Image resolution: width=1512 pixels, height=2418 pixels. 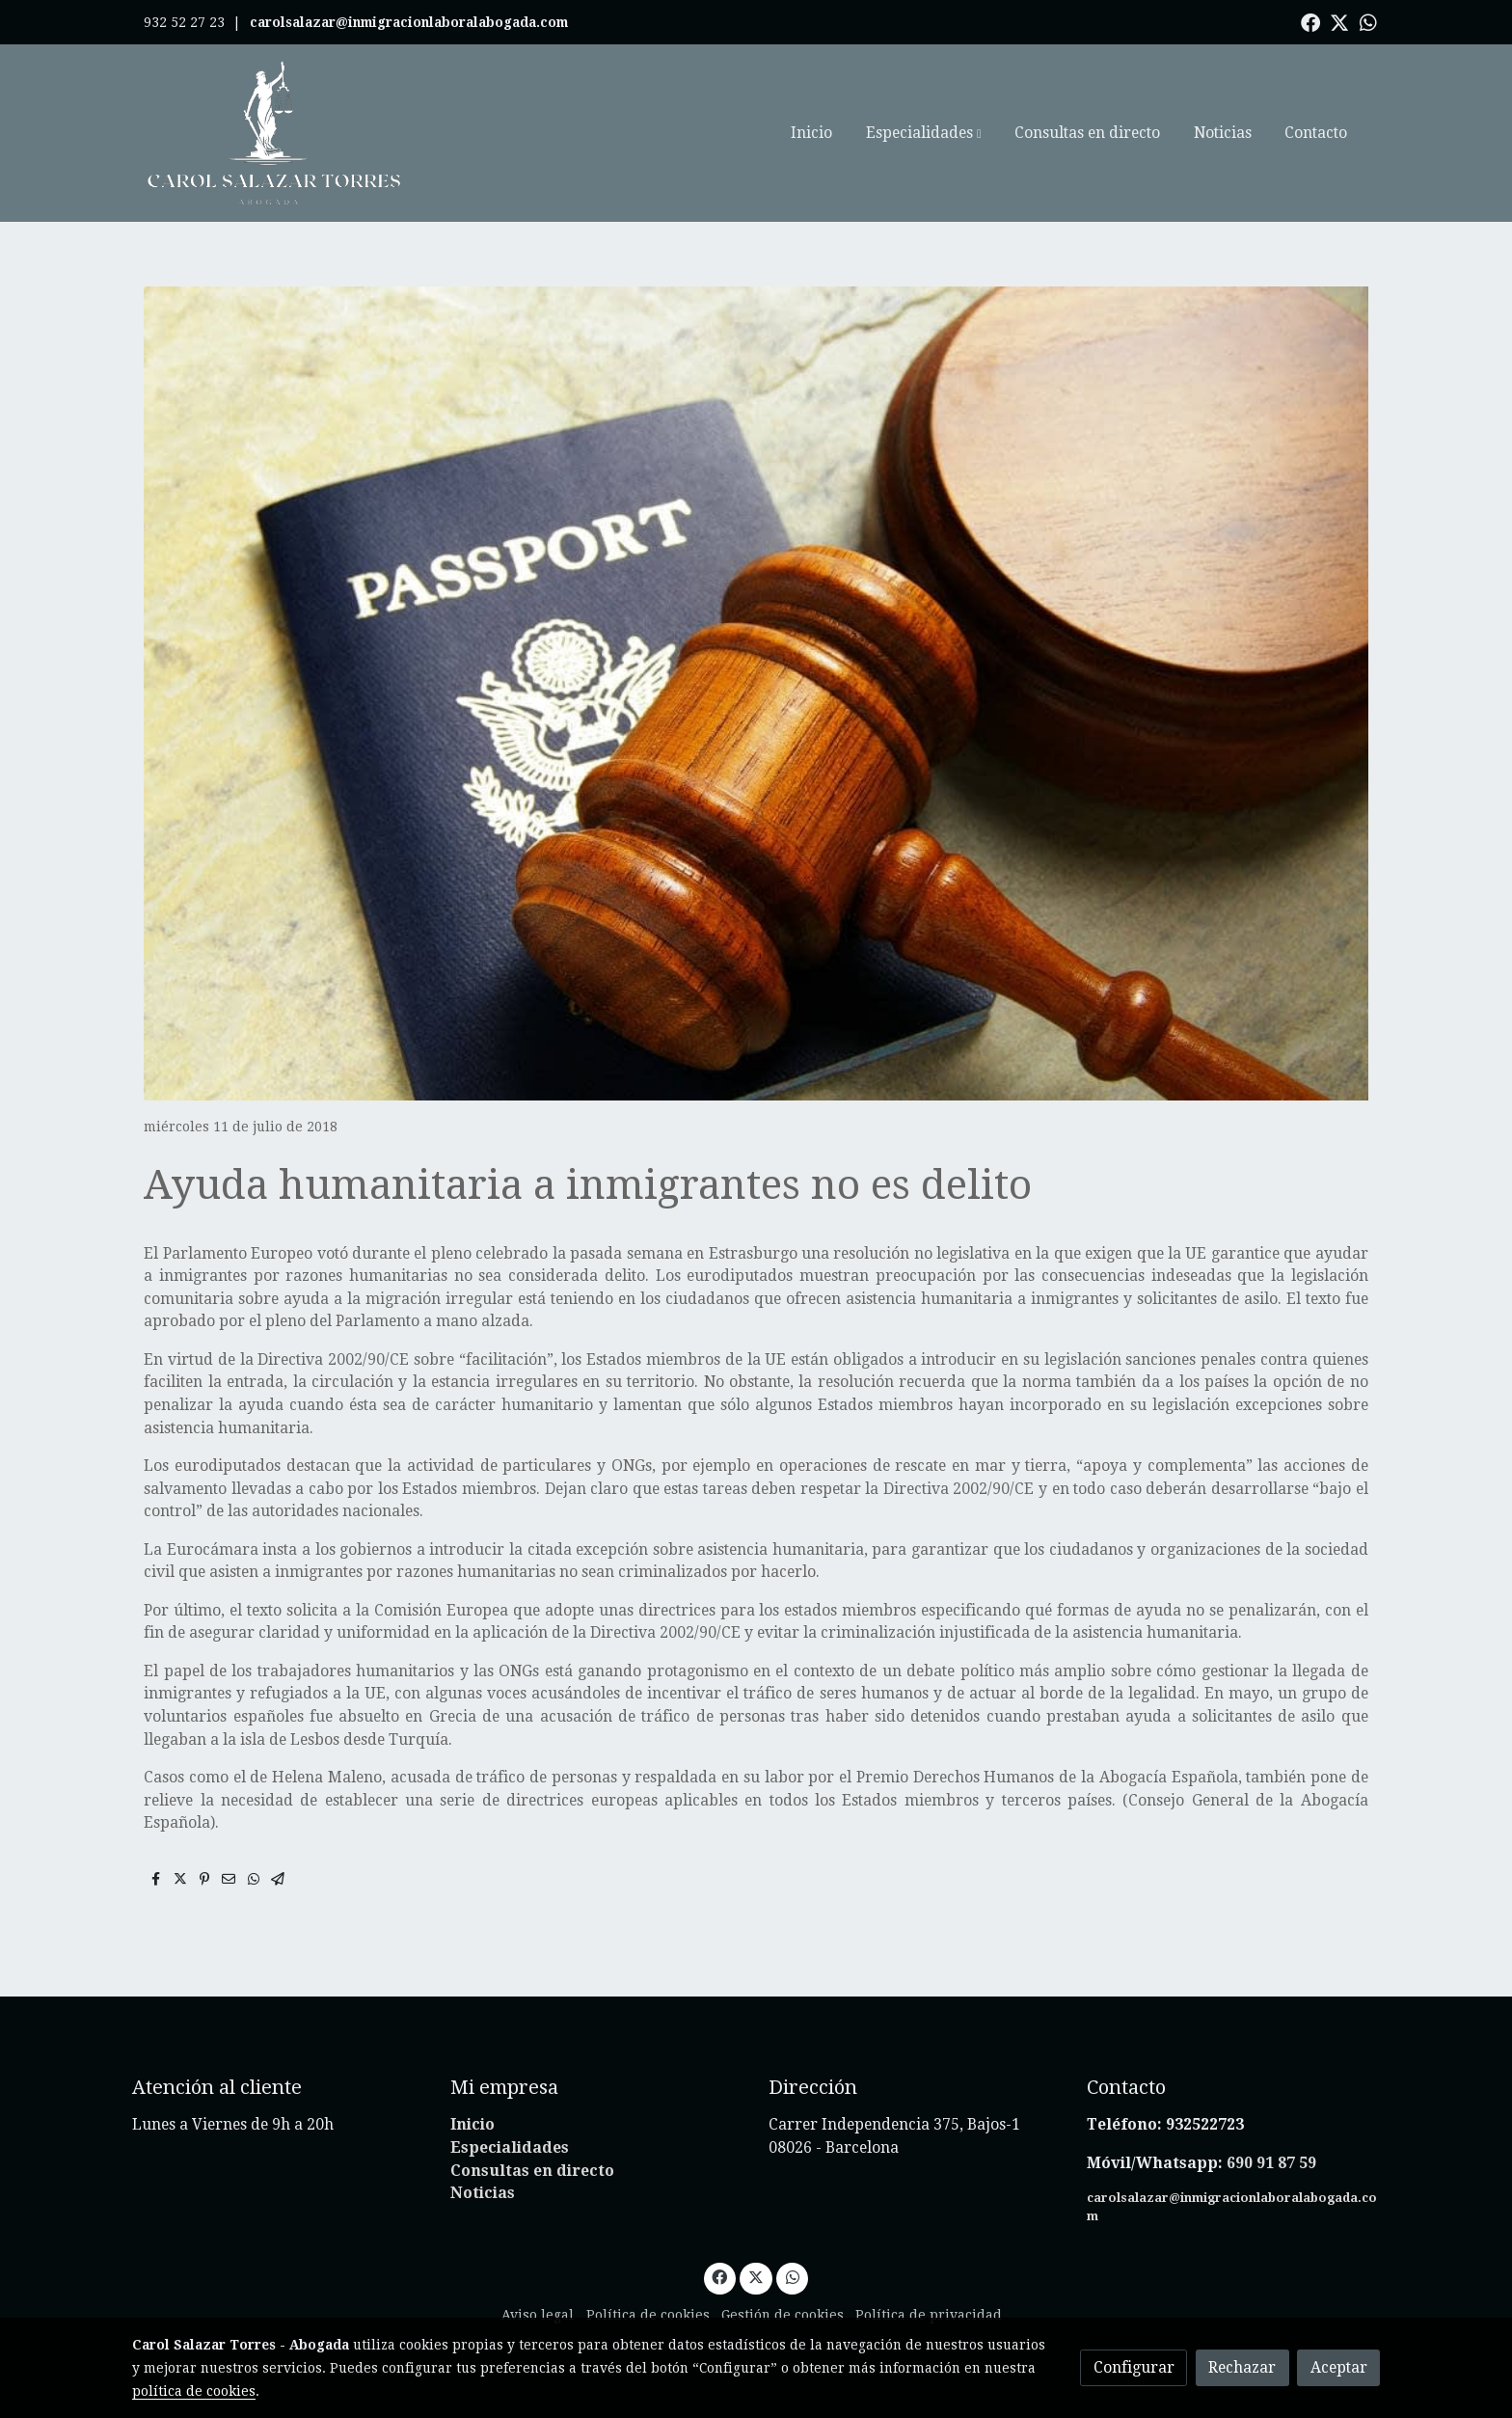 What do you see at coordinates (1339, 21) in the screenshot?
I see `[link twitter]` at bounding box center [1339, 21].